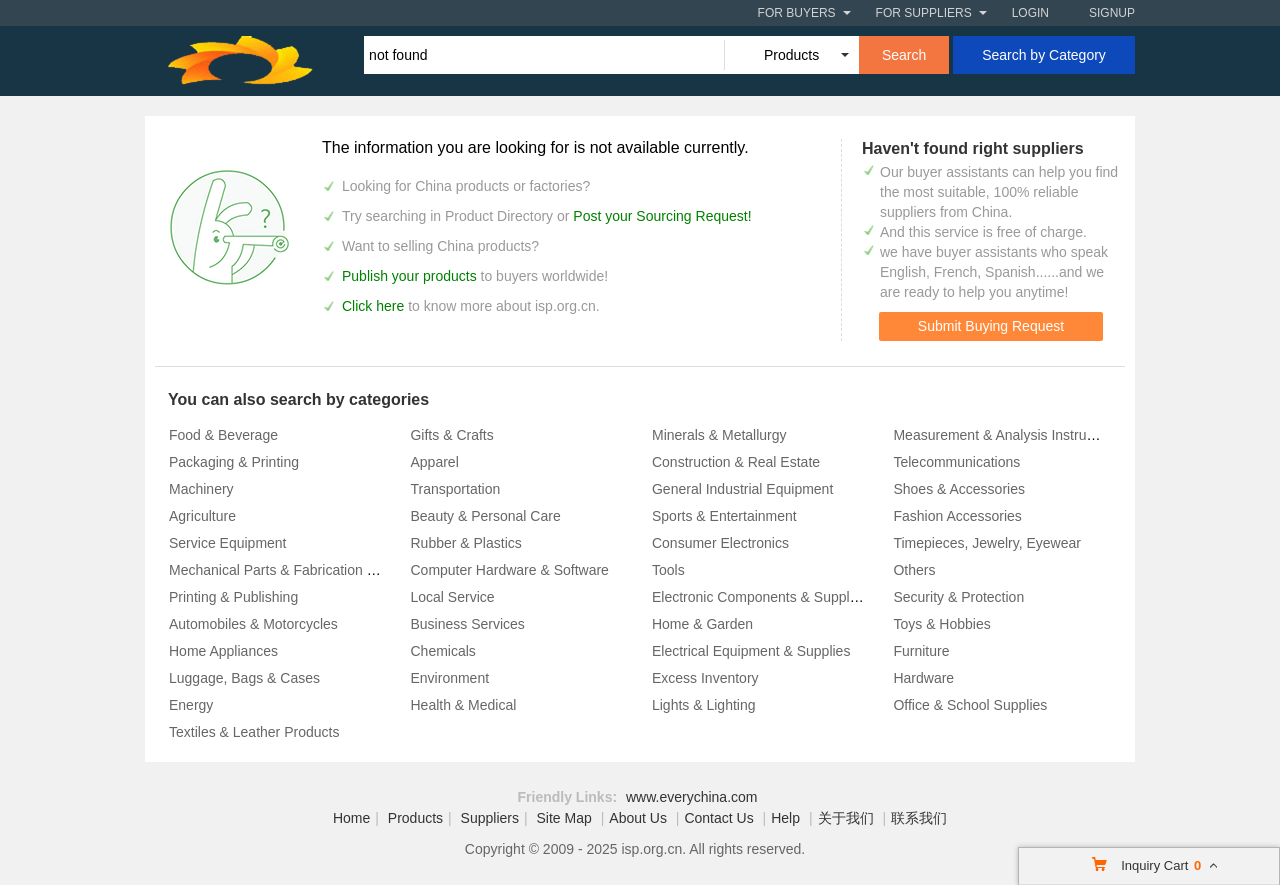  What do you see at coordinates (351, 818) in the screenshot?
I see `Home` at bounding box center [351, 818].